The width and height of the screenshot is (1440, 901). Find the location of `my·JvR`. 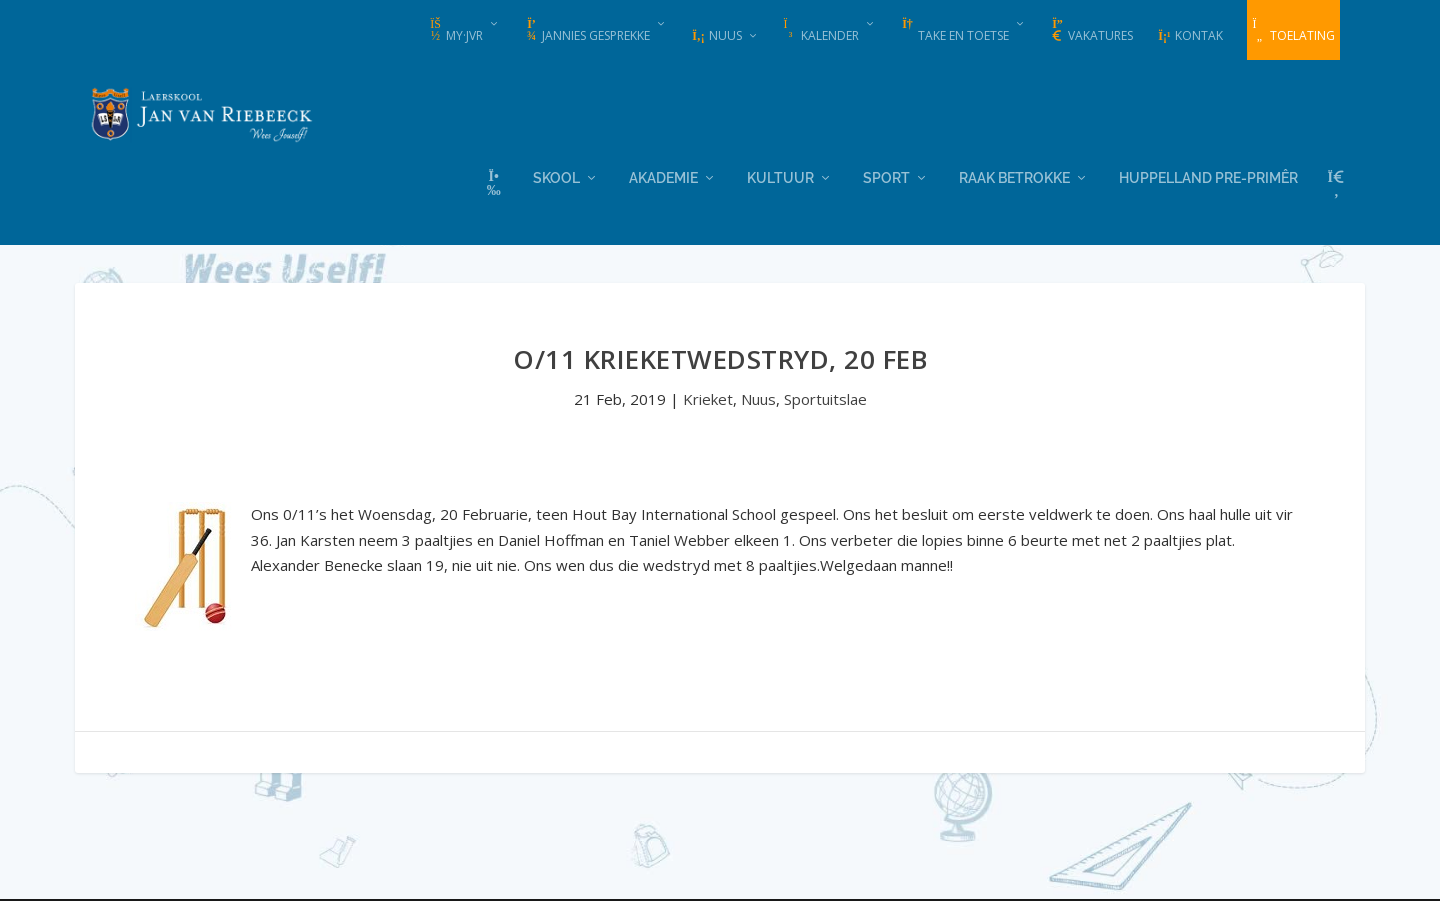

my·JvR is located at coordinates (455, 31).